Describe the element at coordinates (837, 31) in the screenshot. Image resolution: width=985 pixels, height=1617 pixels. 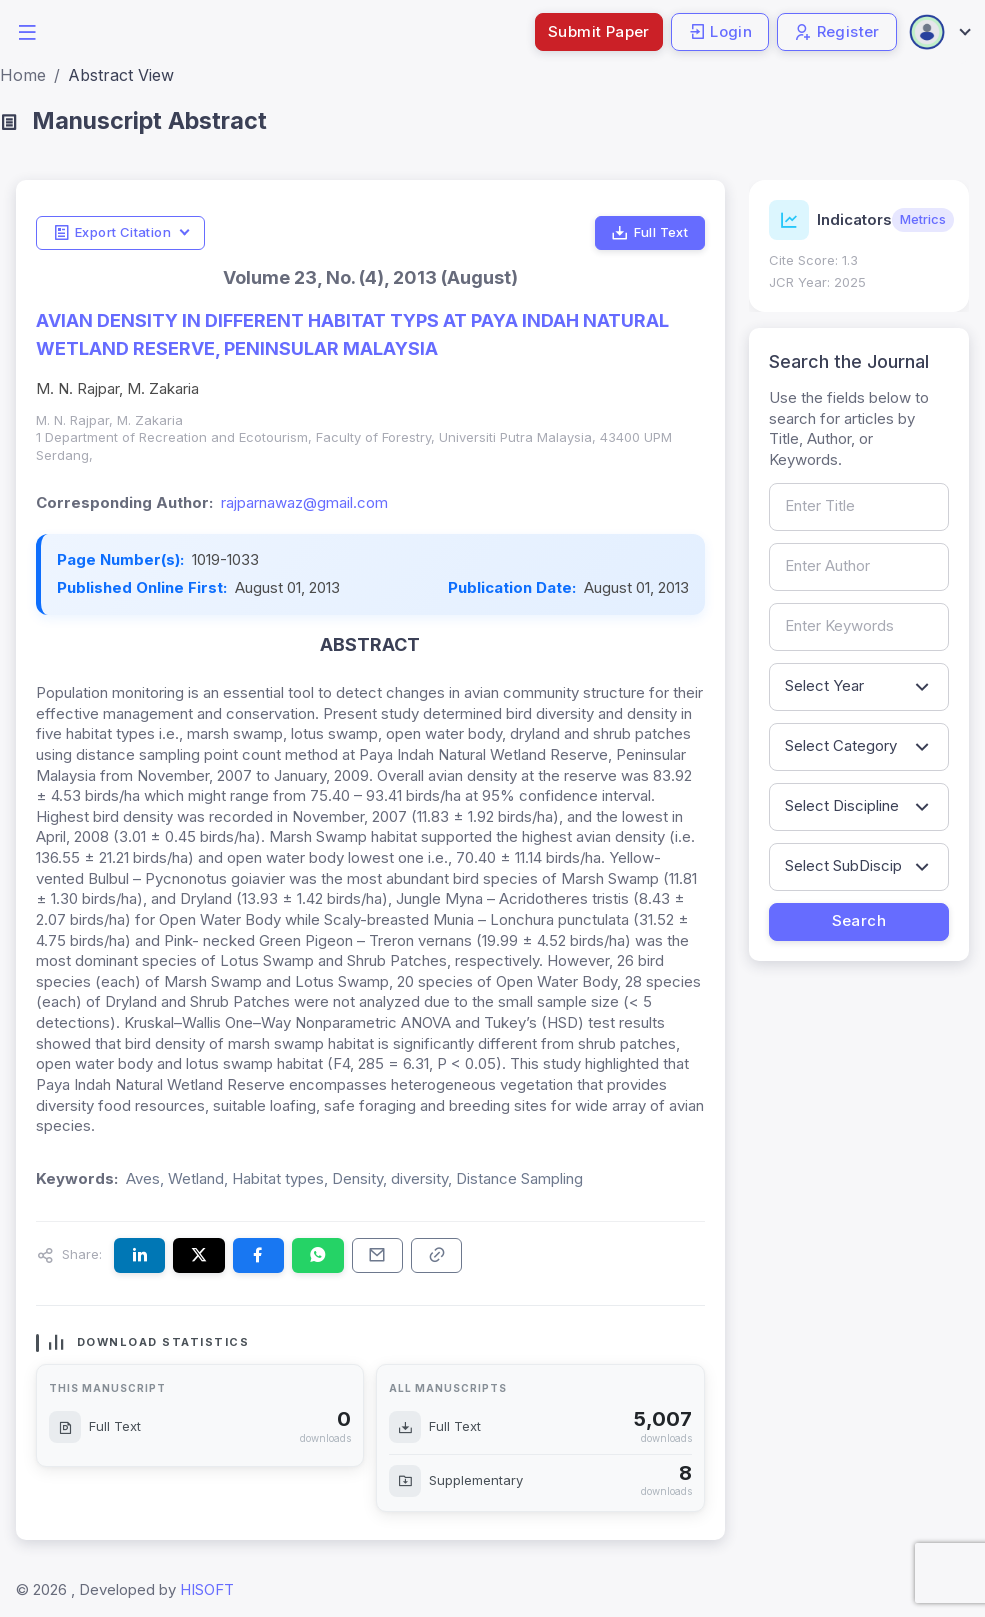
I see `Register` at that location.